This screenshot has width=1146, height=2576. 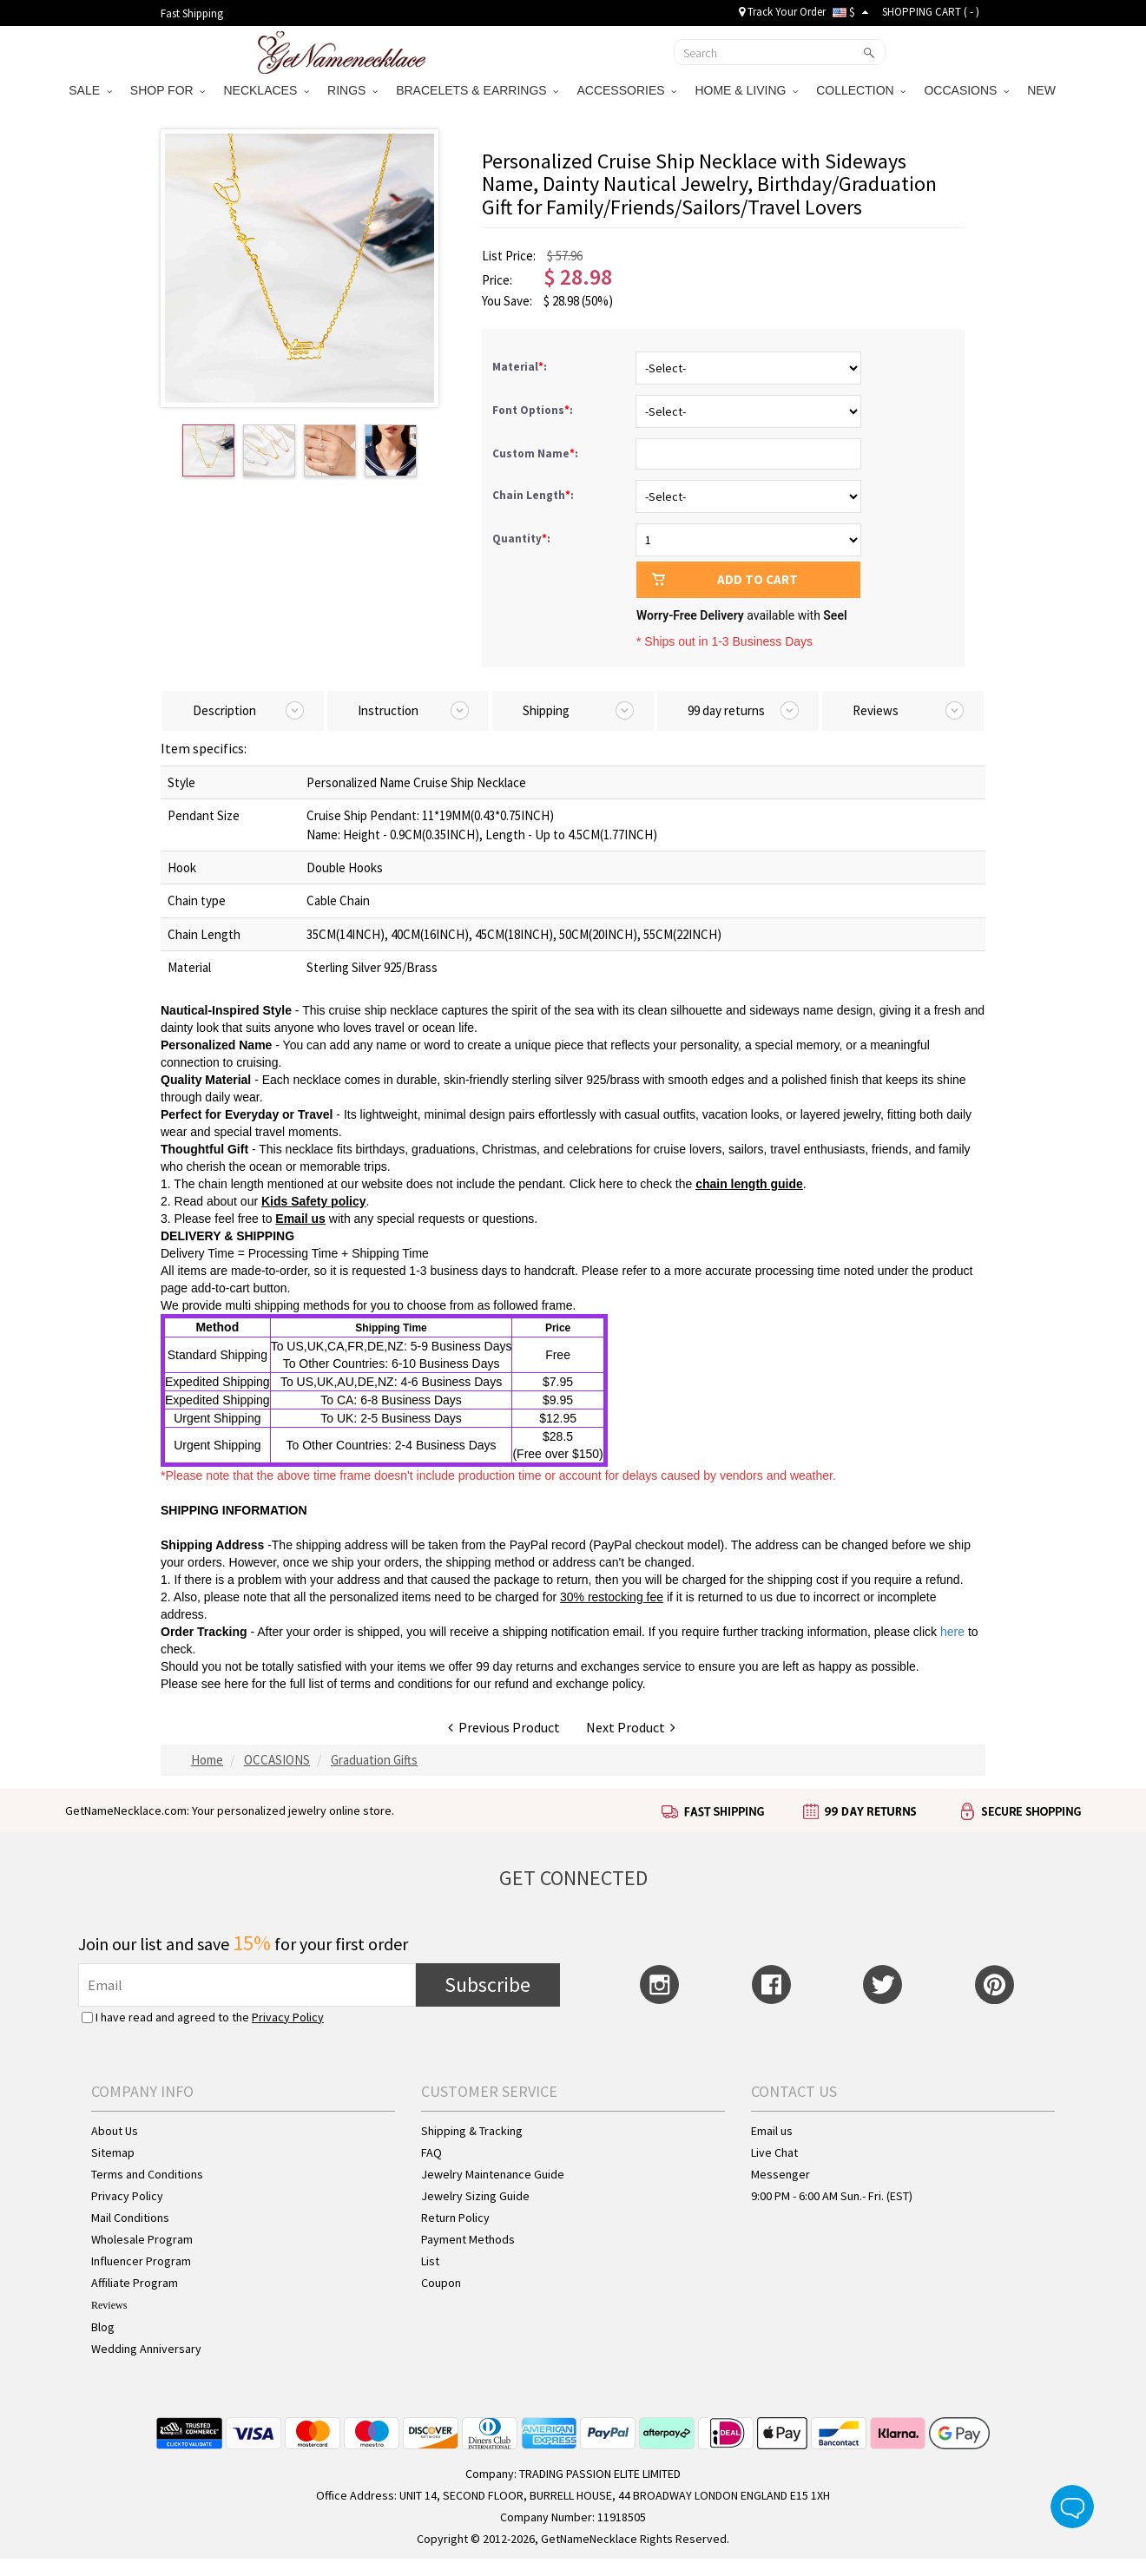 I want to click on Material:, so click(x=521, y=366).